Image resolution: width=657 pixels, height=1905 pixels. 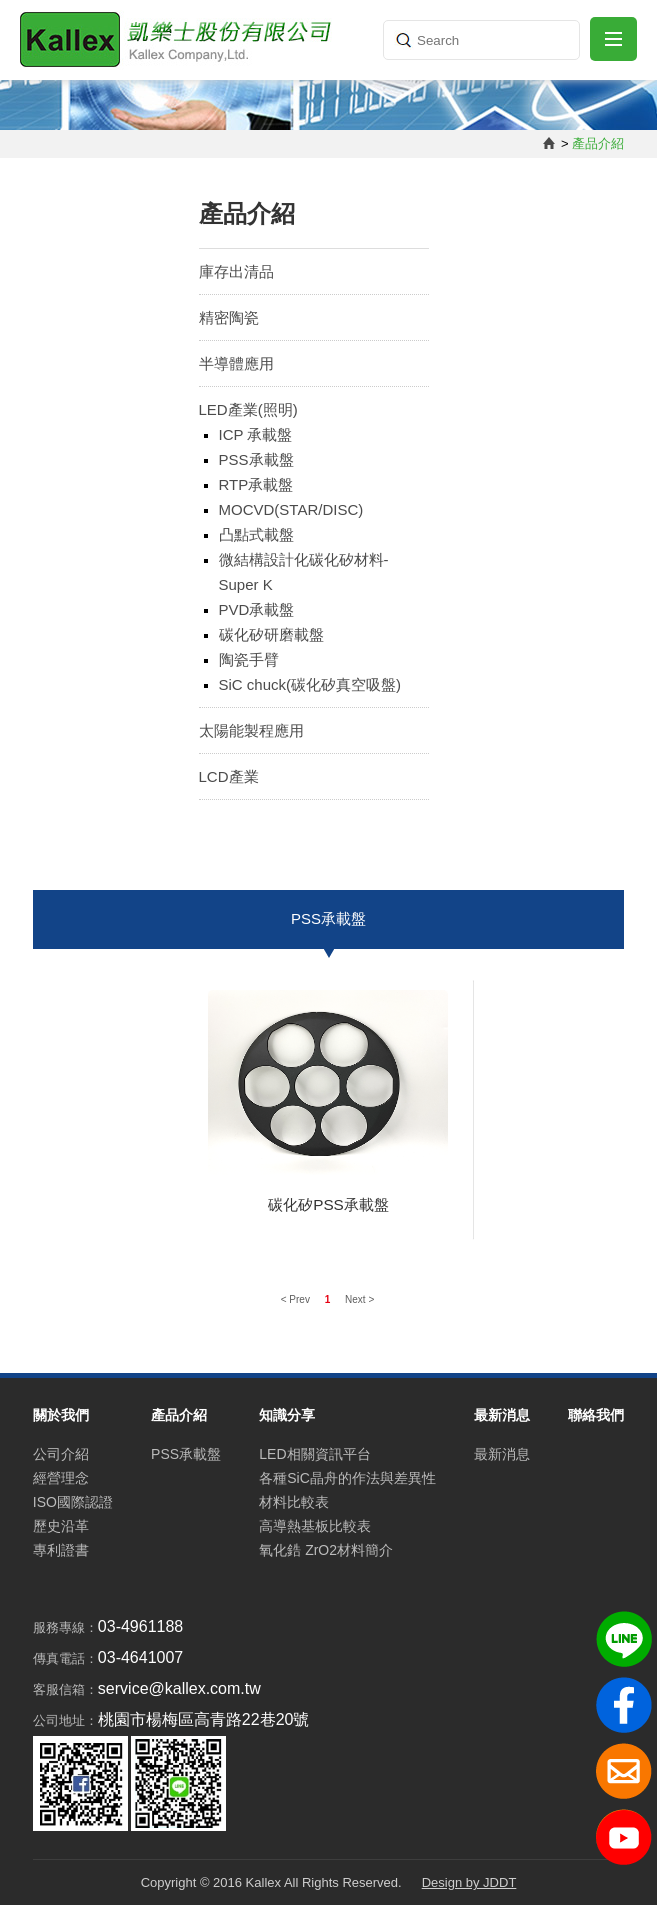 What do you see at coordinates (256, 459) in the screenshot?
I see `PSS承載盤` at bounding box center [256, 459].